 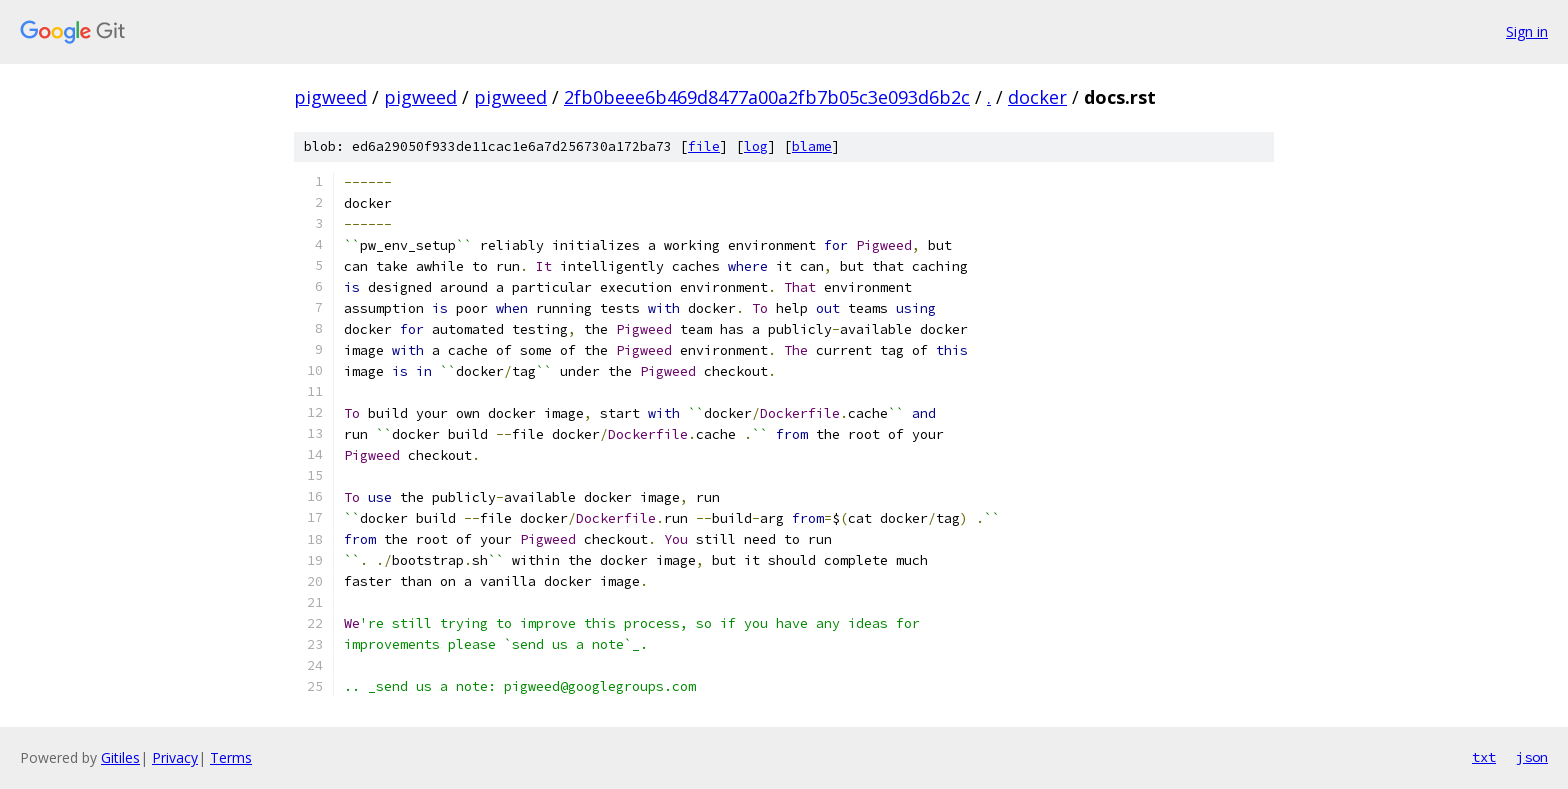 What do you see at coordinates (1037, 97) in the screenshot?
I see `docker` at bounding box center [1037, 97].